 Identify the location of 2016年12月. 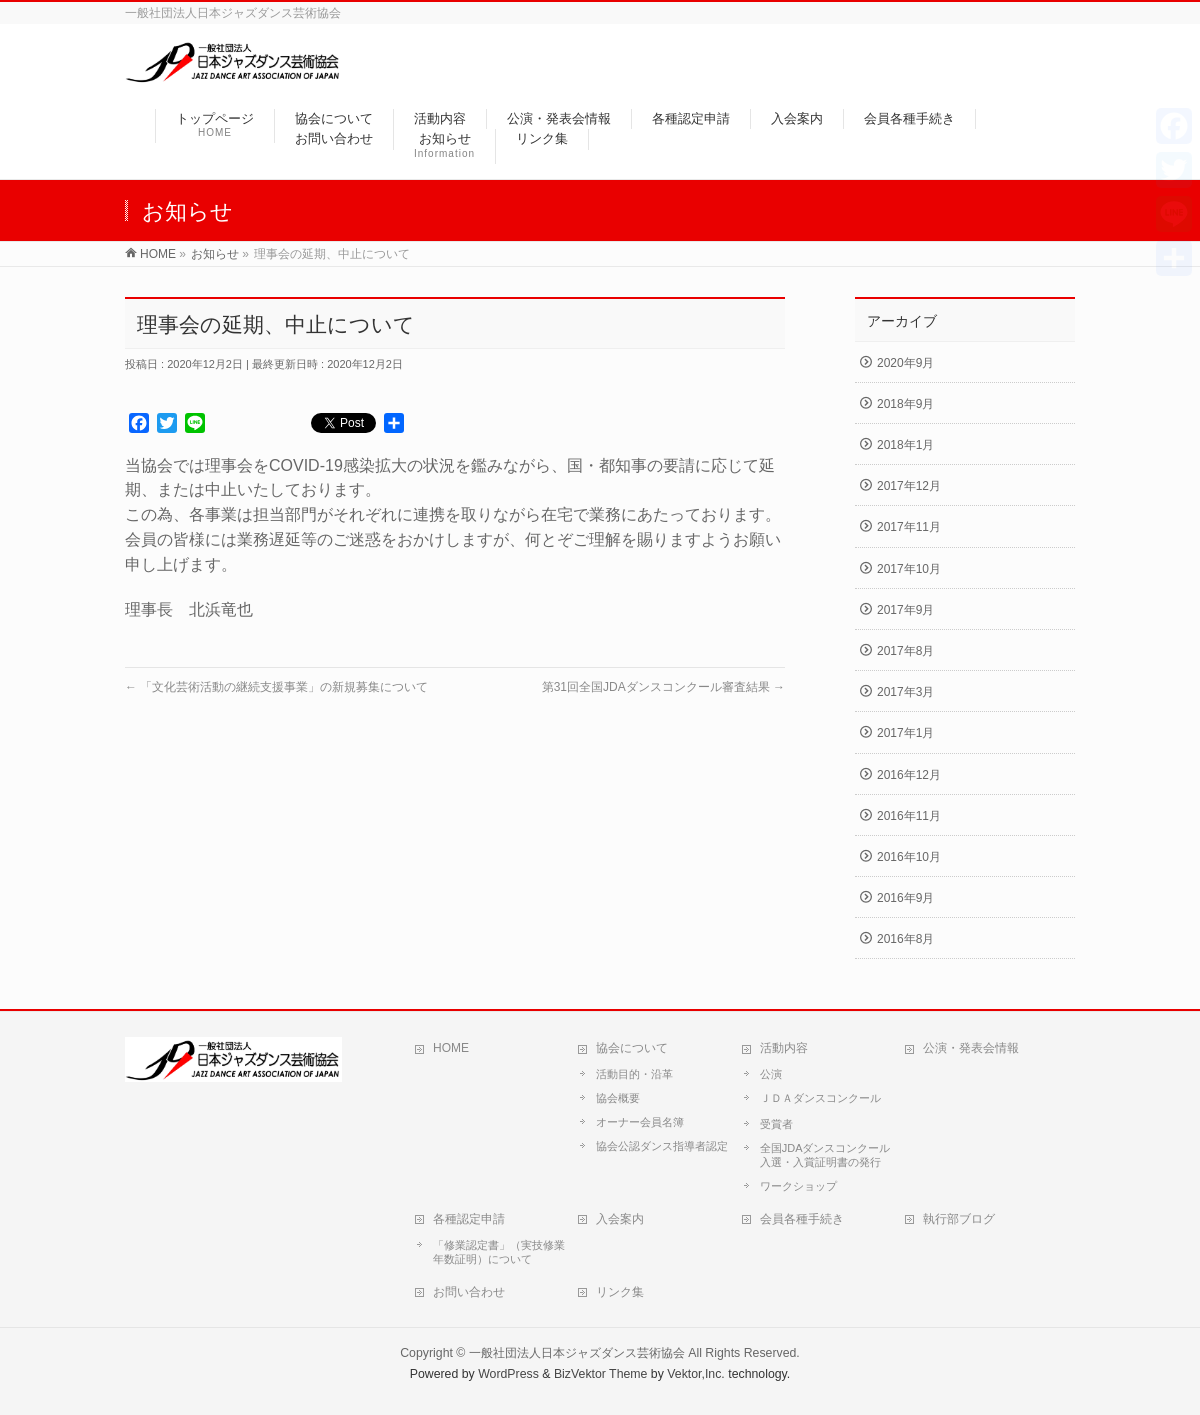
(909, 775).